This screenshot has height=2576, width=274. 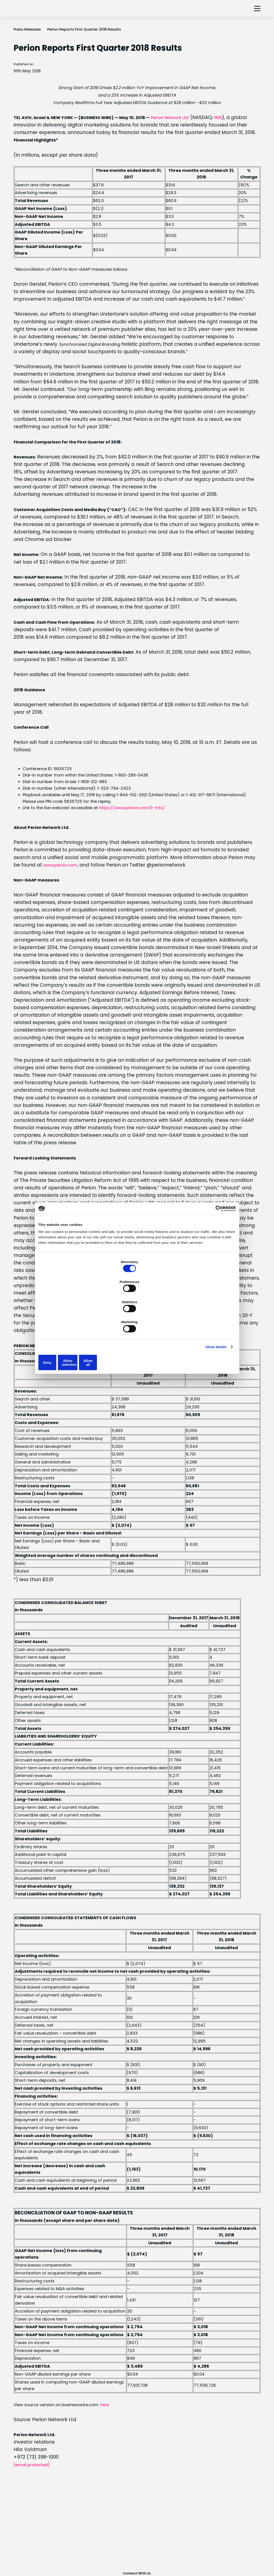 I want to click on Careers, so click(x=21, y=2383).